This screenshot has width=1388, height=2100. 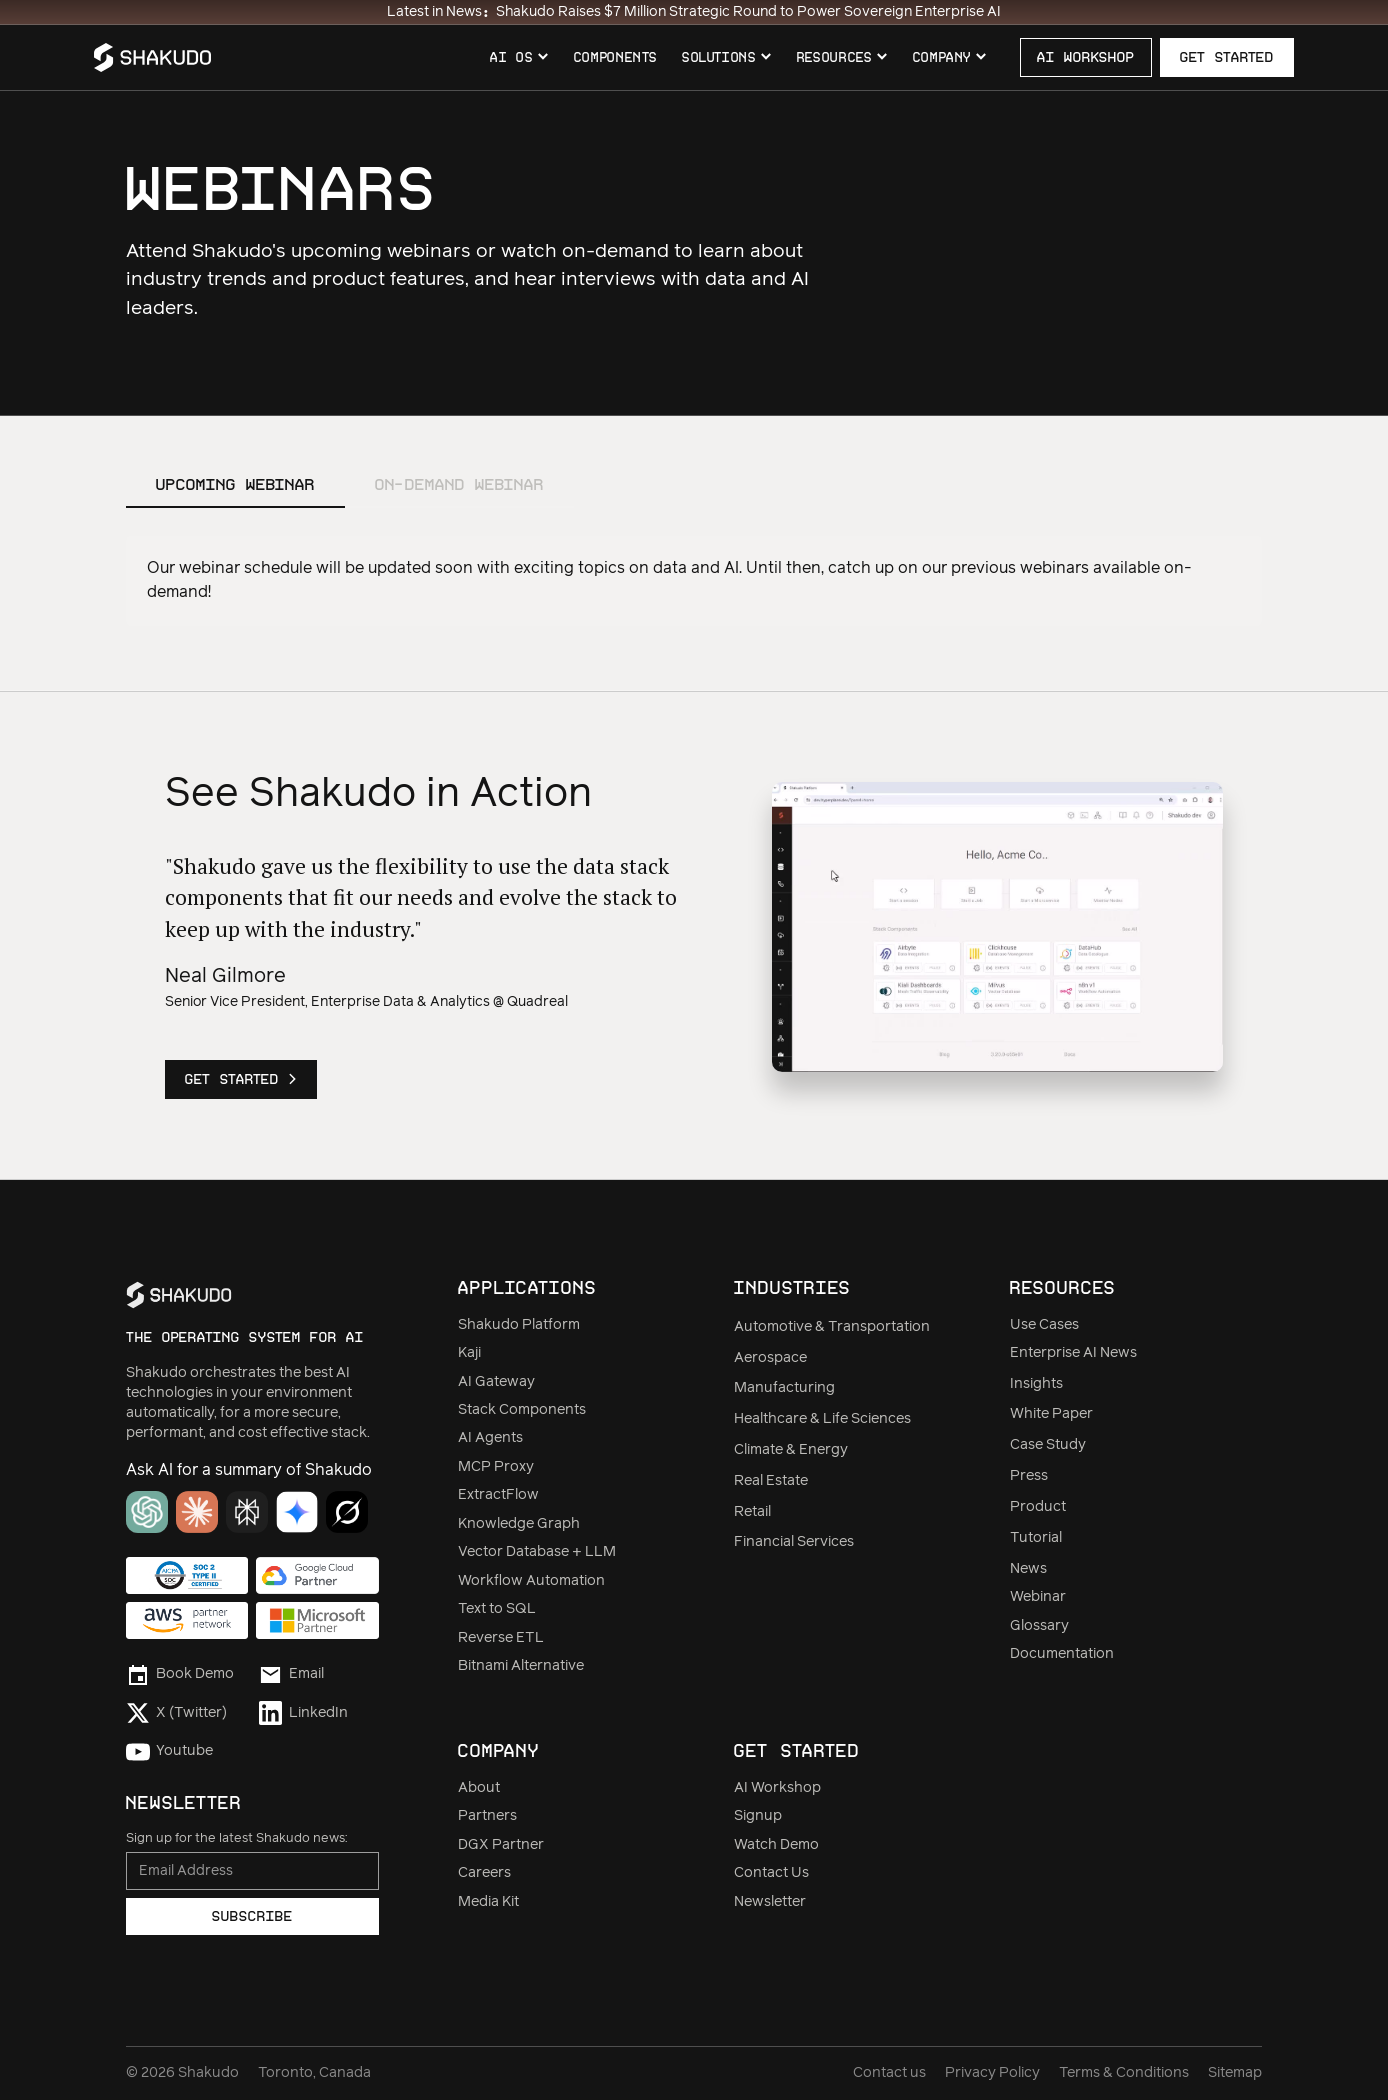 I want to click on Automotive & Transportation, so click(x=832, y=1327).